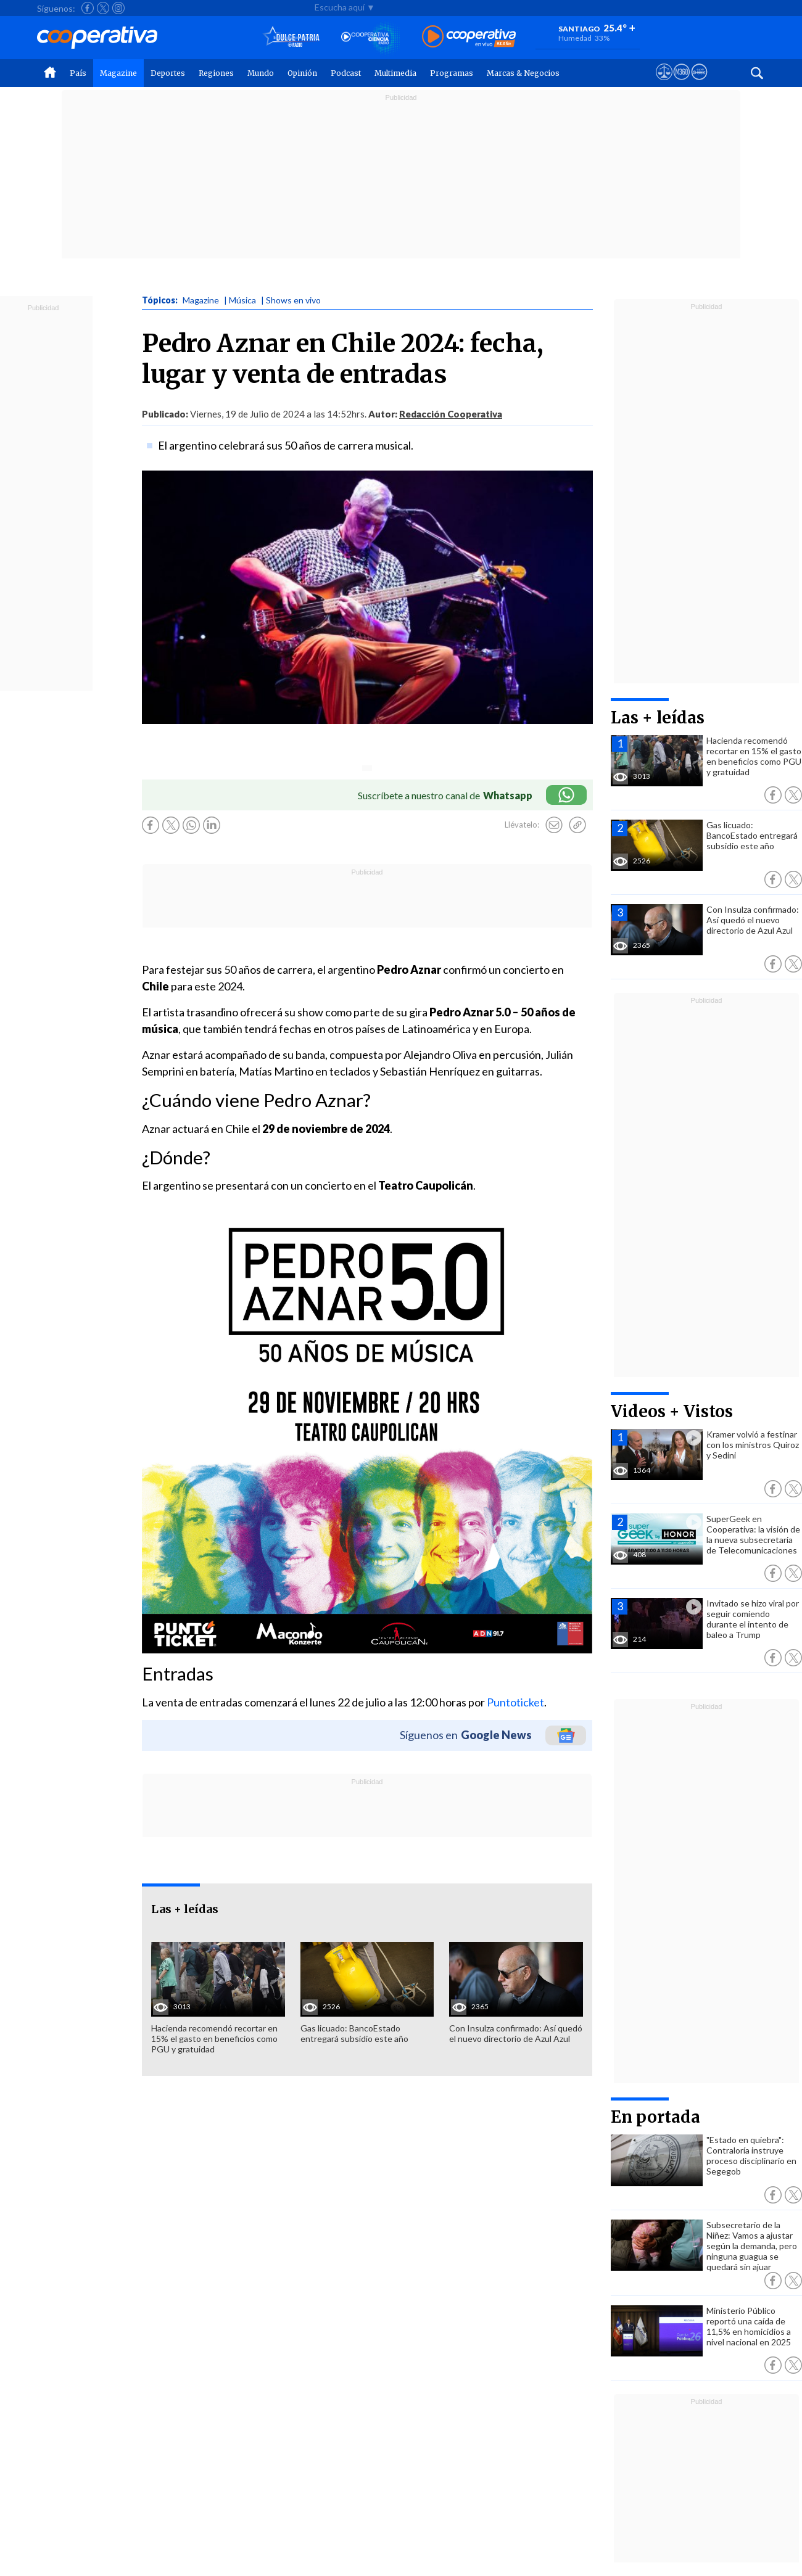  What do you see at coordinates (346, 73) in the screenshot?
I see `Podcast` at bounding box center [346, 73].